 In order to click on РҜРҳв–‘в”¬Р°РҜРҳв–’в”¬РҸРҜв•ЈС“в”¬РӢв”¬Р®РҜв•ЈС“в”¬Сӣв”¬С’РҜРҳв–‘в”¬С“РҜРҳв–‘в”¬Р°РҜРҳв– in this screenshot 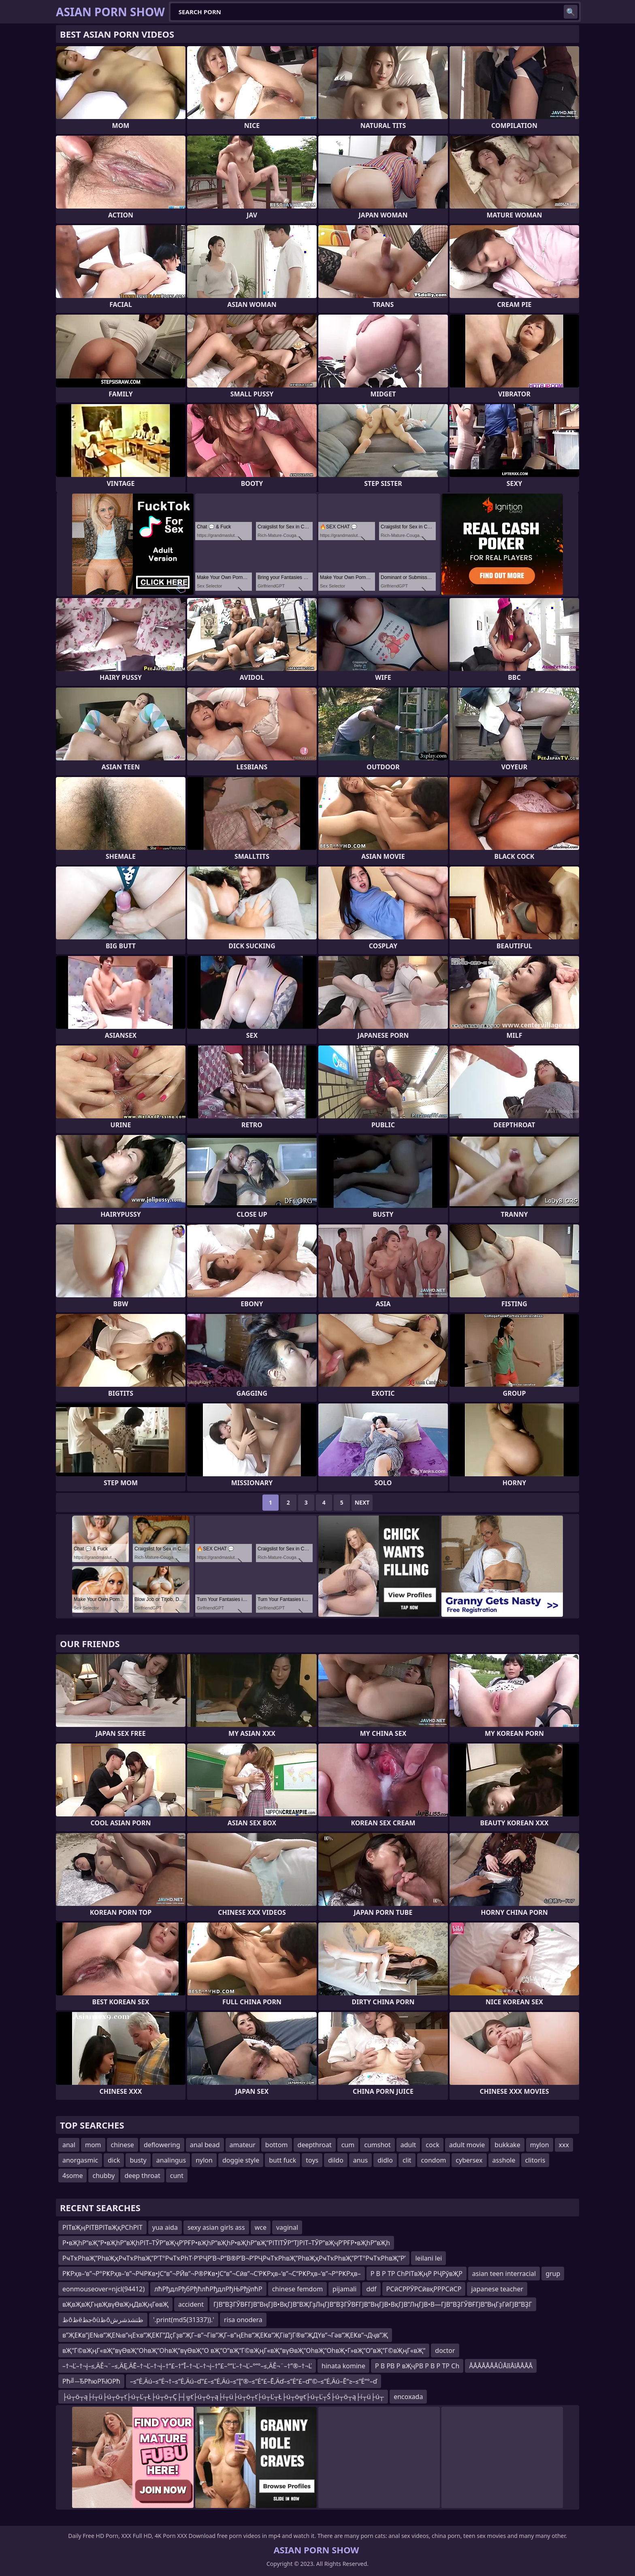, I will do `click(211, 2273)`.